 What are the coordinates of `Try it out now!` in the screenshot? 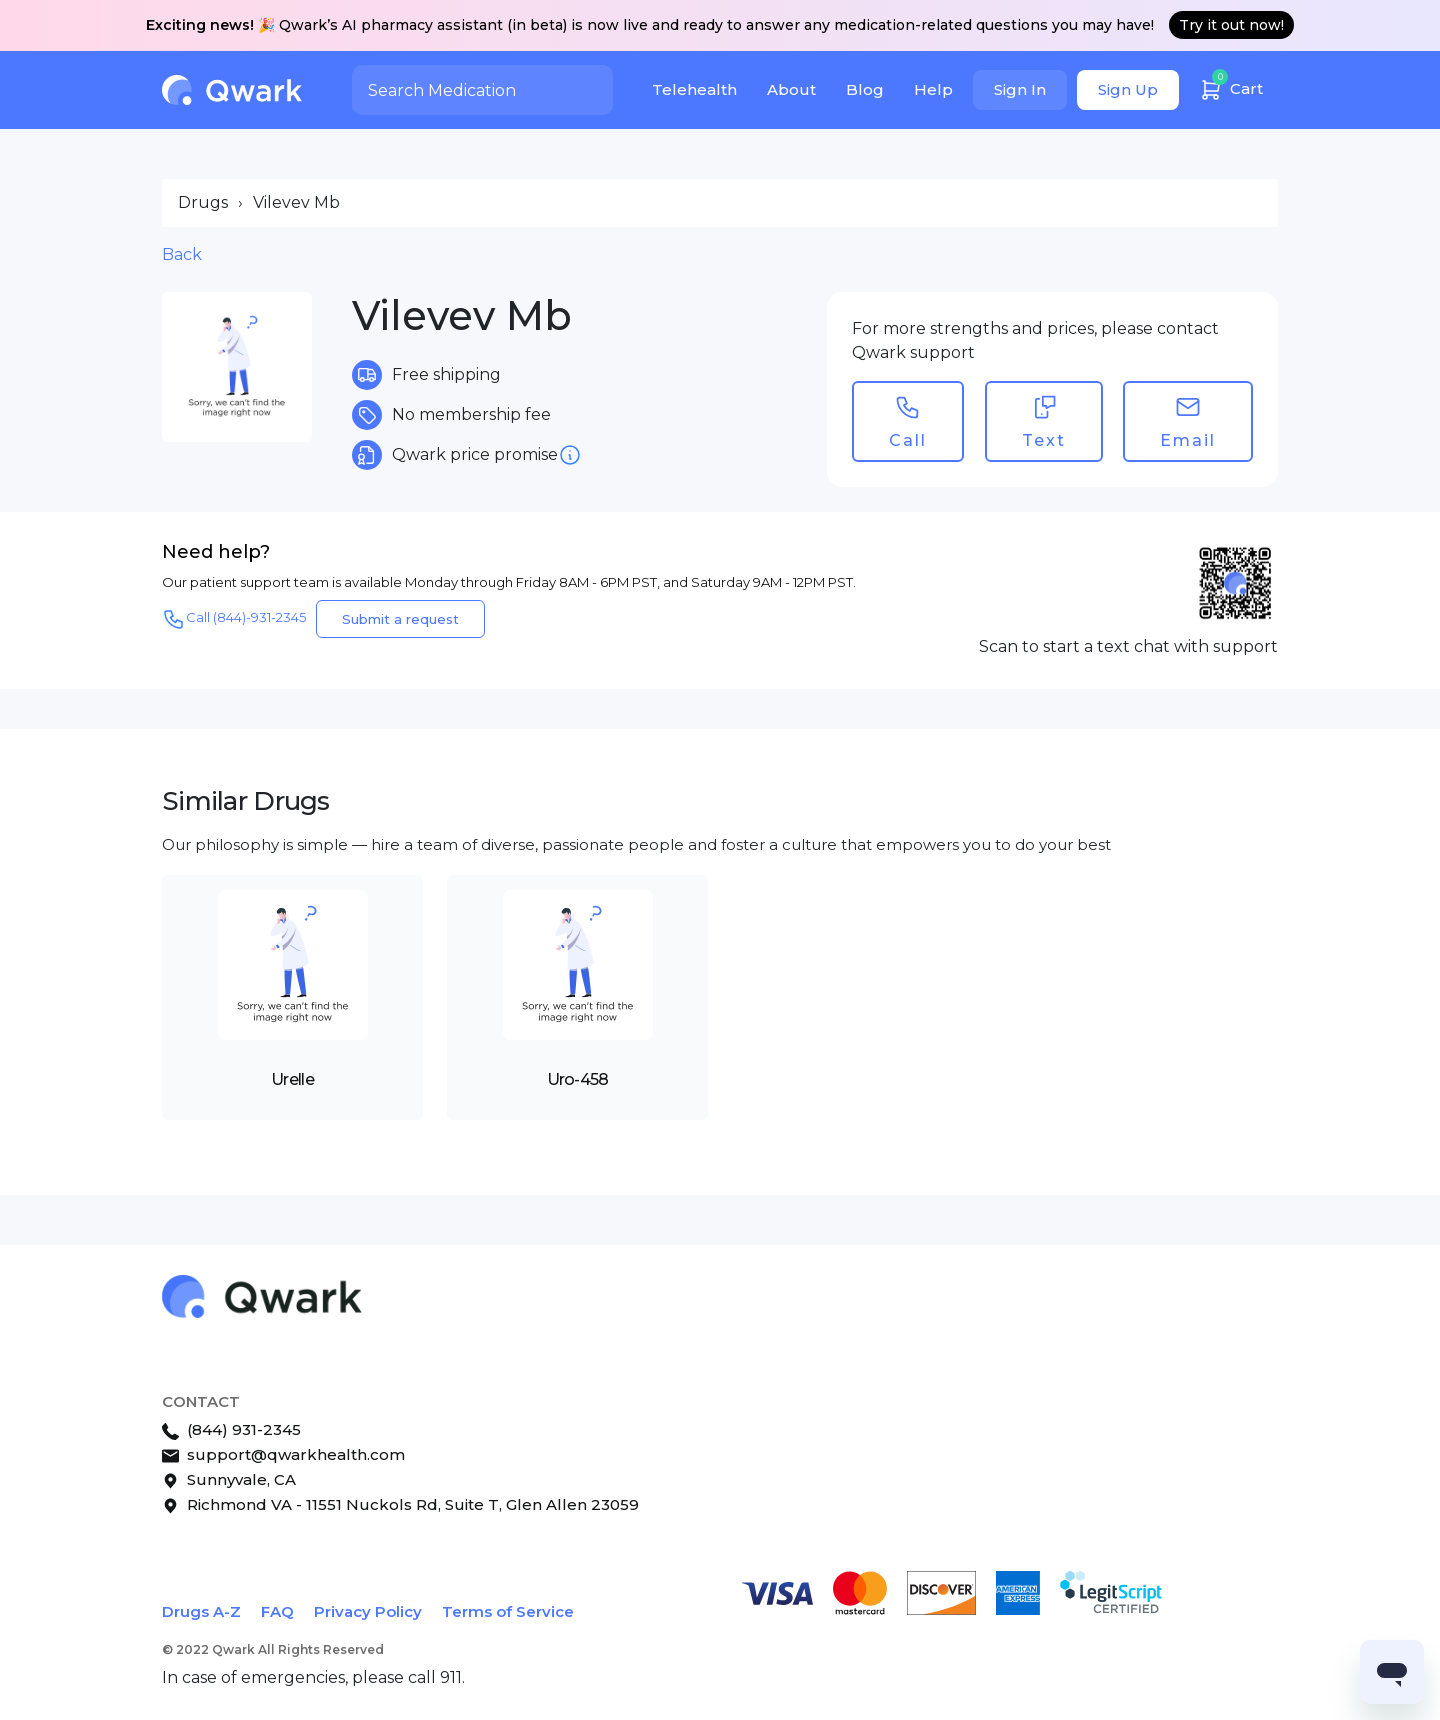 It's located at (1231, 25).